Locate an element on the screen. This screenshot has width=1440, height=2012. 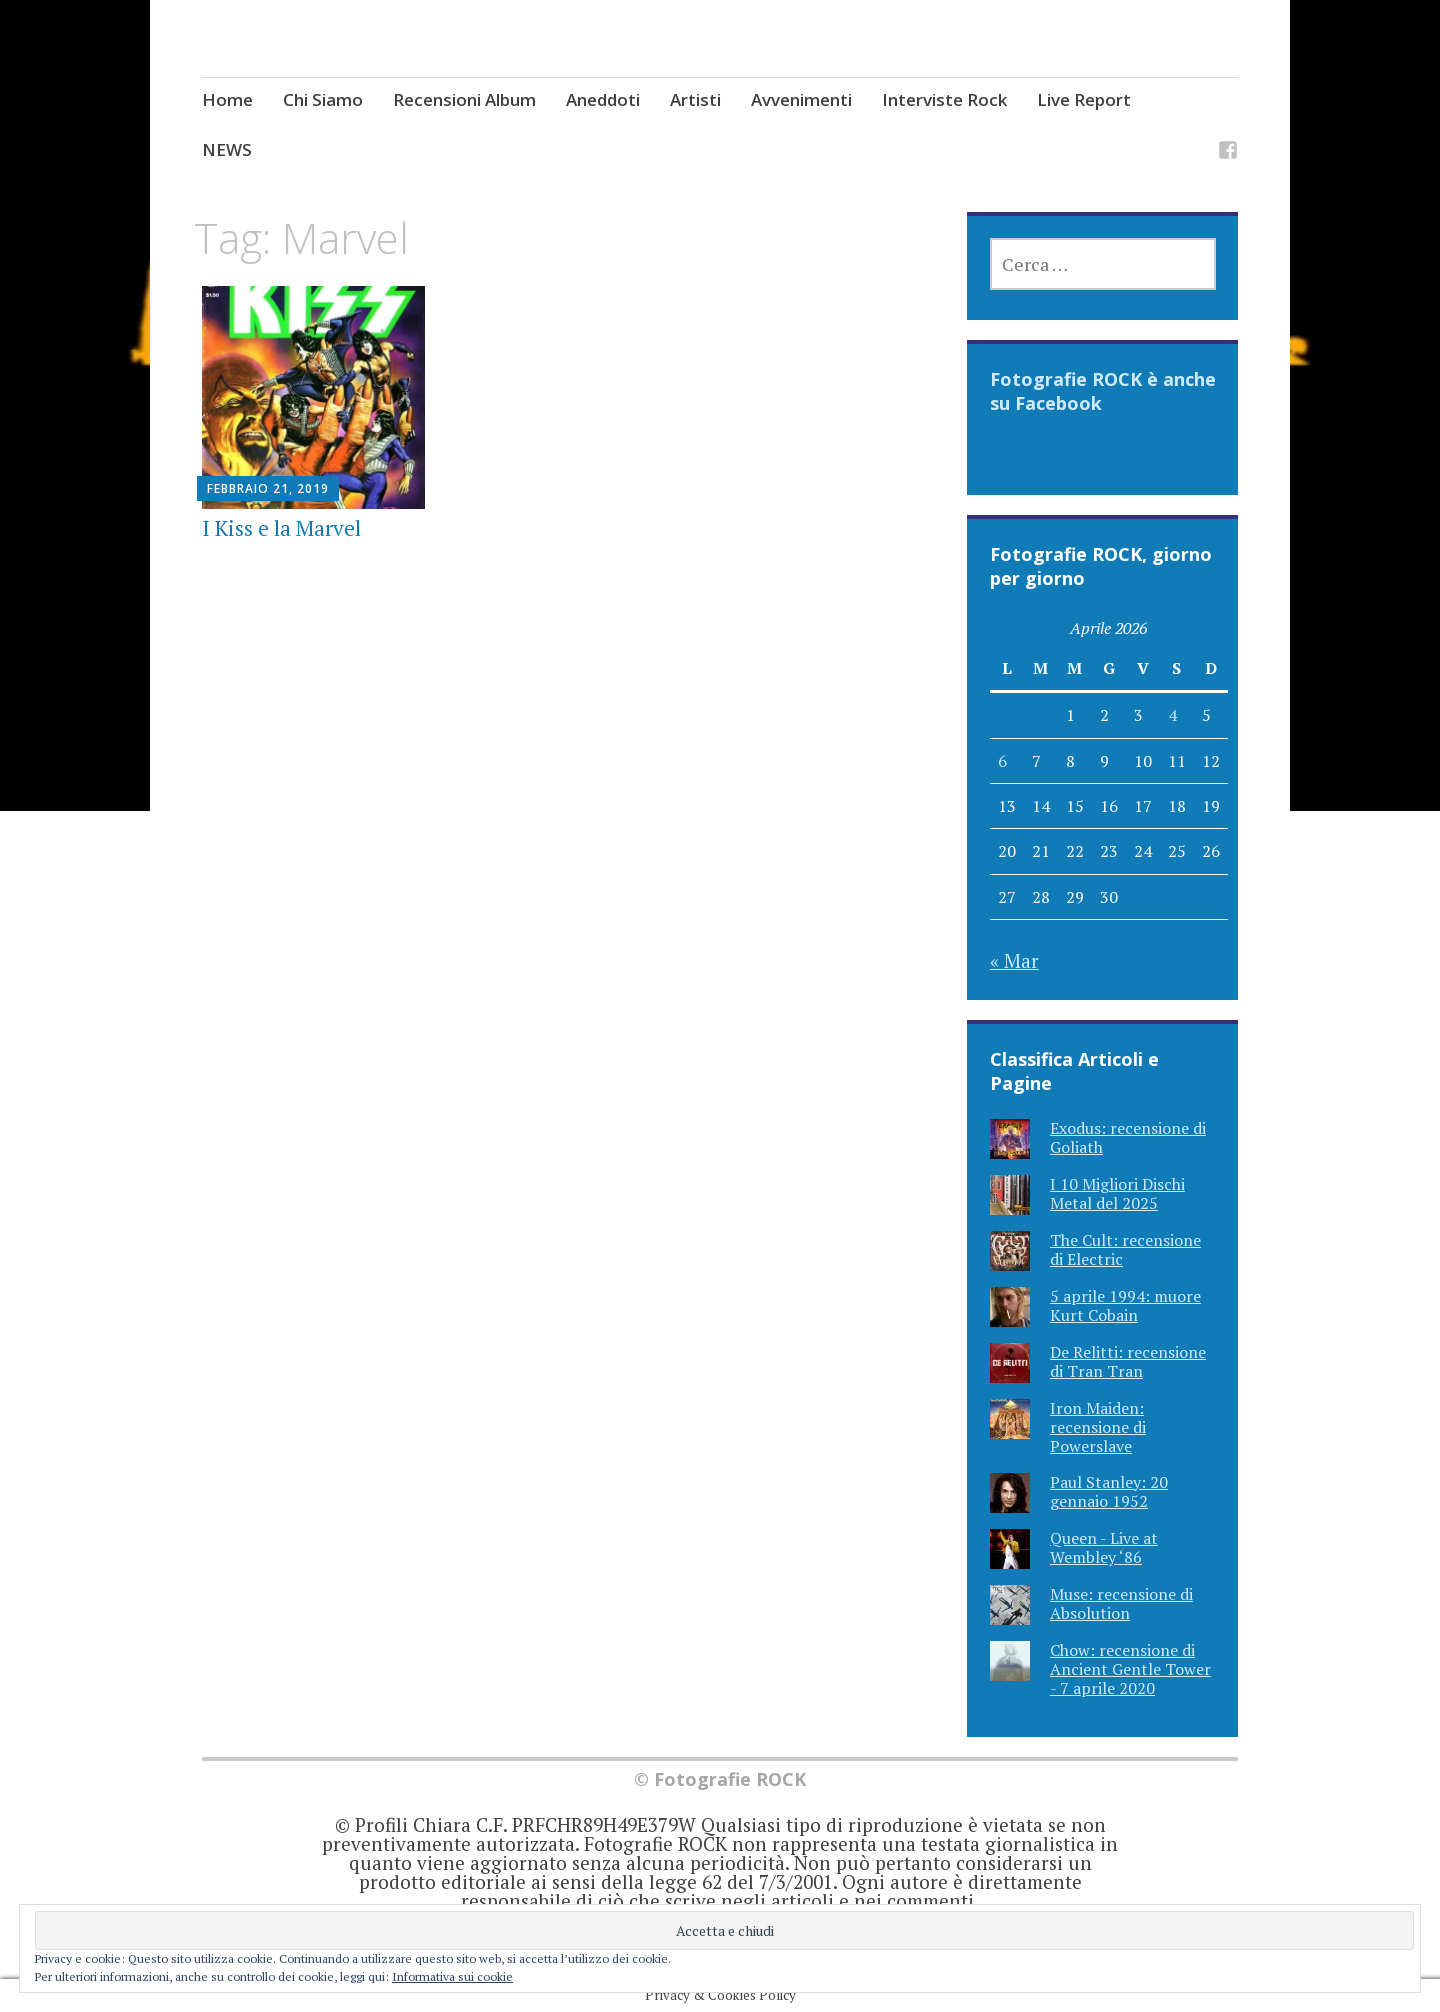
Exodus: recensione di Goliath is located at coordinates (1128, 1137).